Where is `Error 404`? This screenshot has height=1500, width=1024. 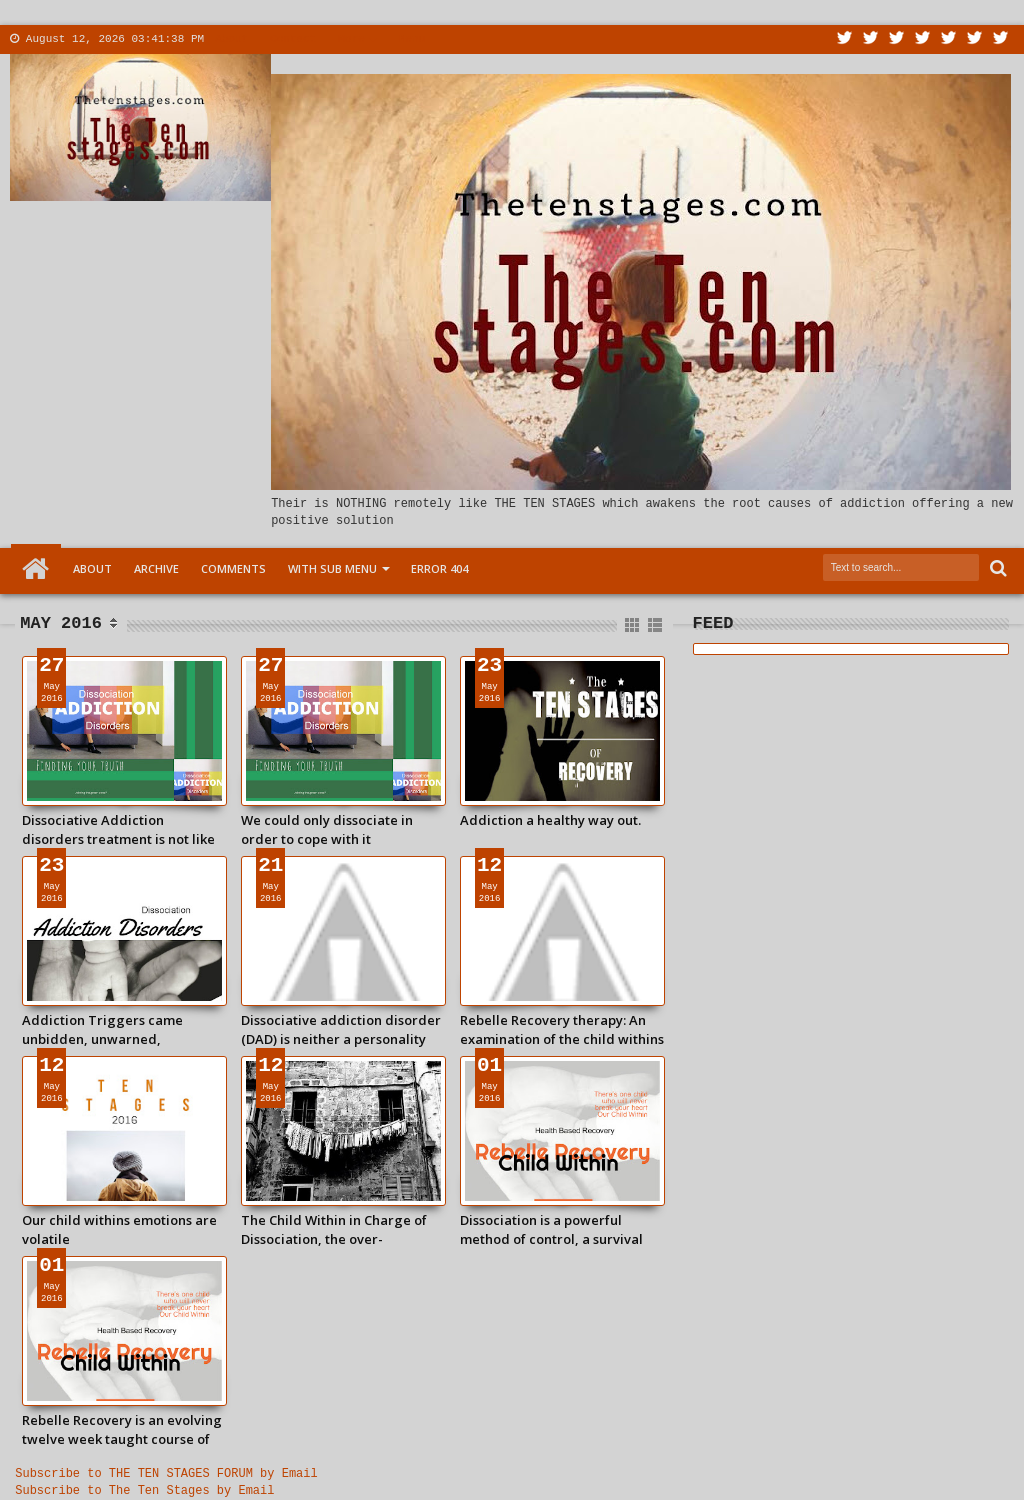 Error 404 is located at coordinates (439, 568).